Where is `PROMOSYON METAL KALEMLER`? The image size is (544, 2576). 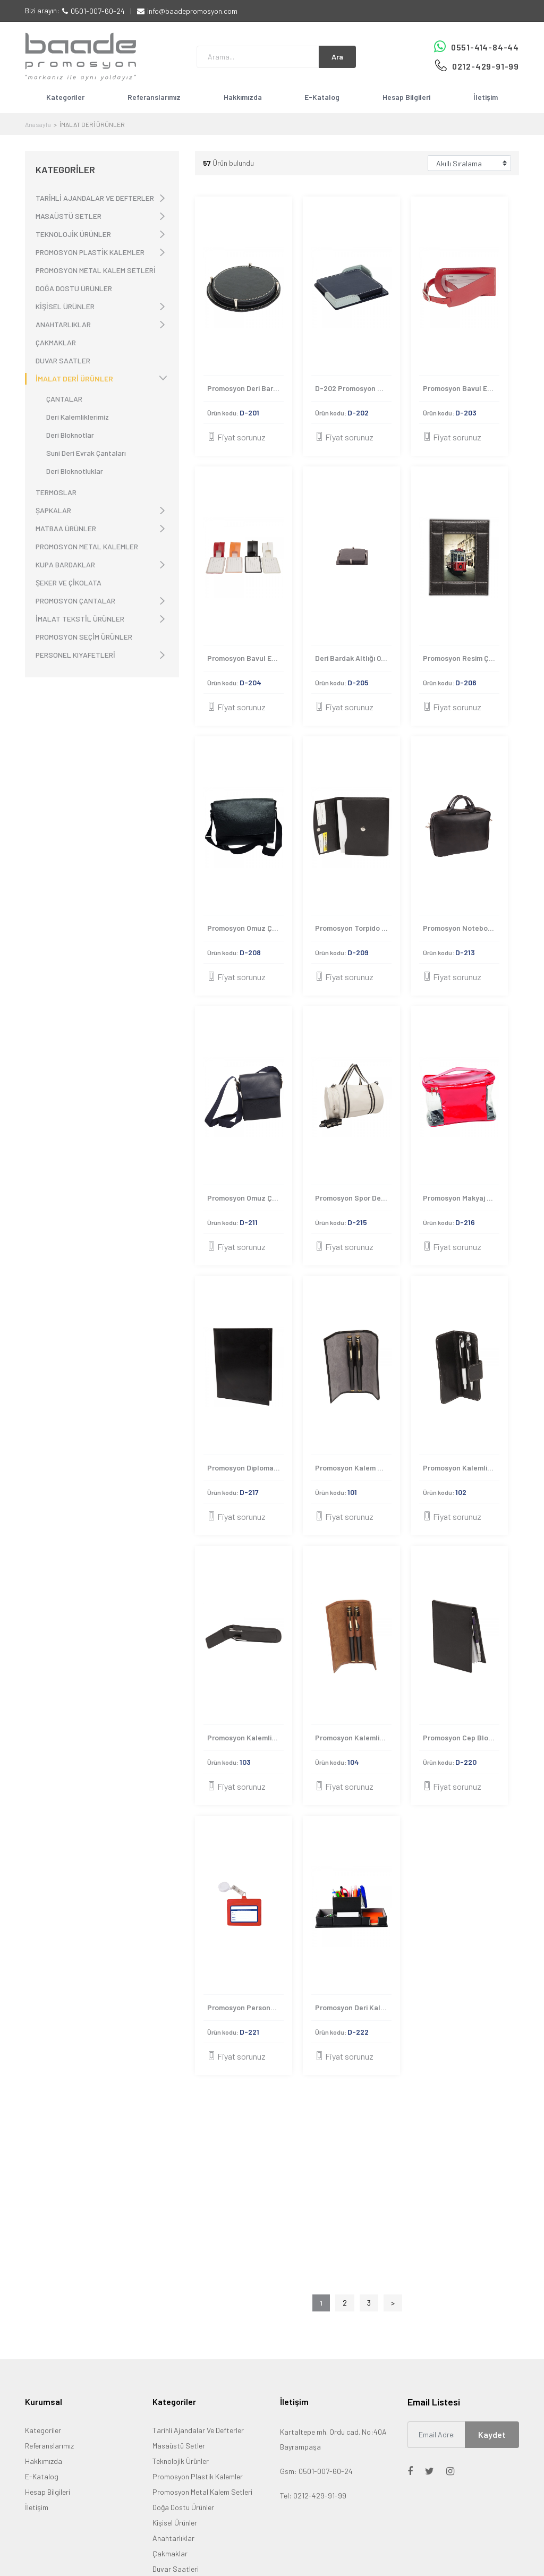 PROMOSYON METAL KALEMLER is located at coordinates (87, 546).